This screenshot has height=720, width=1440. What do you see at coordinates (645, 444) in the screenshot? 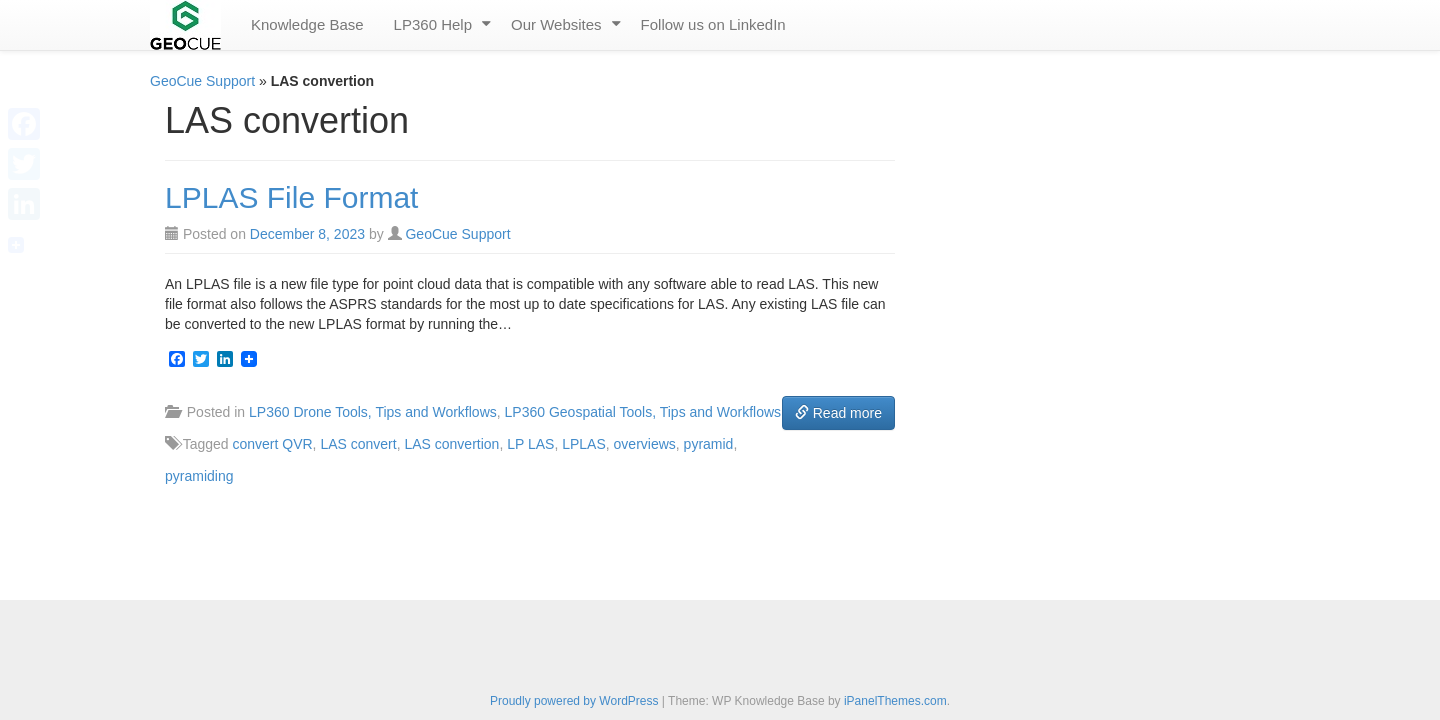
I see `overviews` at bounding box center [645, 444].